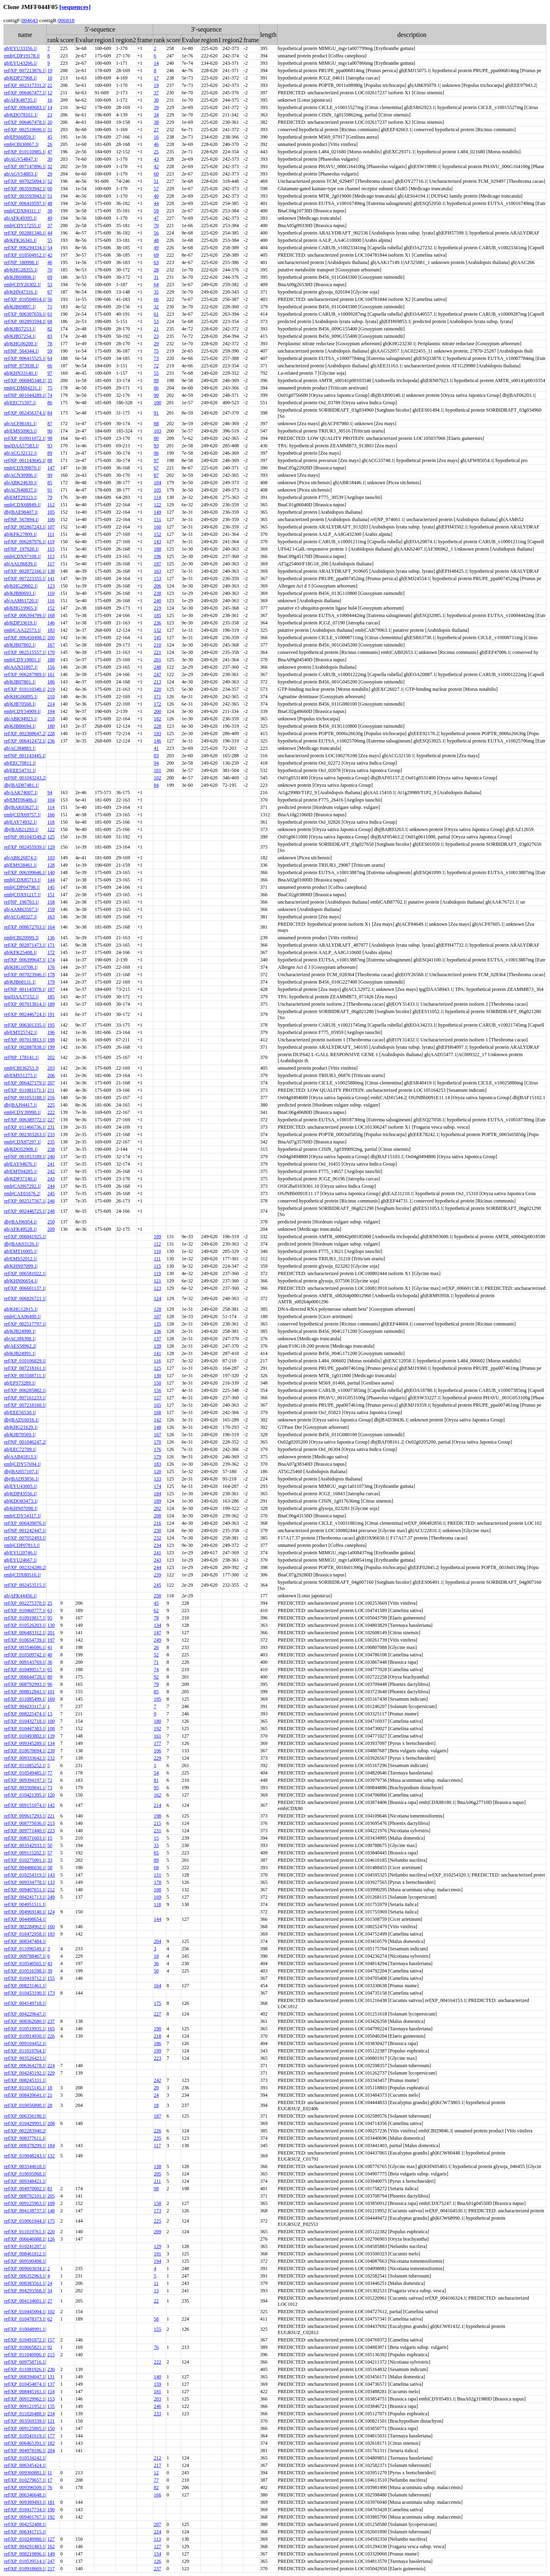 Image resolution: width=550 pixels, height=2576 pixels. I want to click on ref|XP_006450498.1|, so click(25, 637).